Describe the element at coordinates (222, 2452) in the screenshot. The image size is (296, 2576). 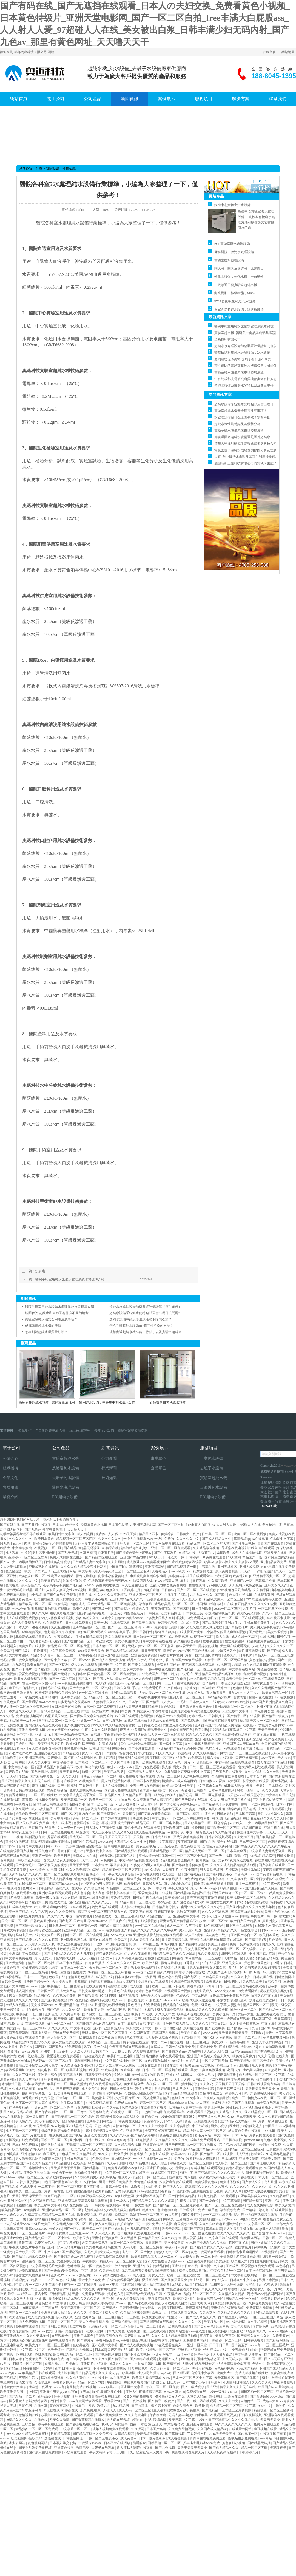
I see `天天操夜夜操狠狠操` at that location.